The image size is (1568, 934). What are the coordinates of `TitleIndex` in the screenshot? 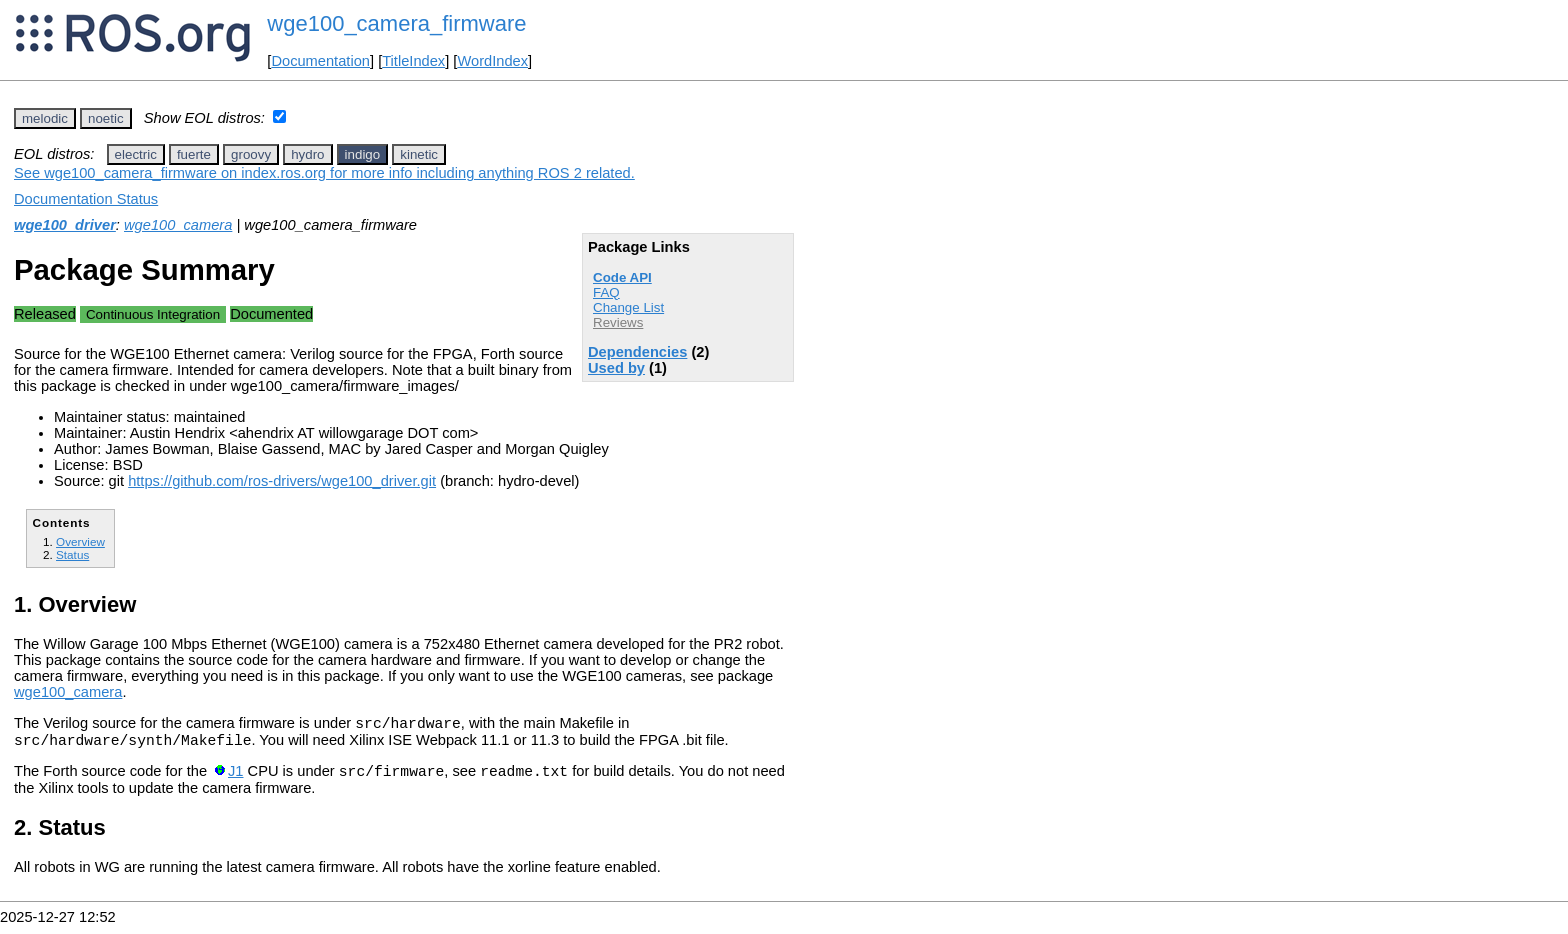 It's located at (413, 61).